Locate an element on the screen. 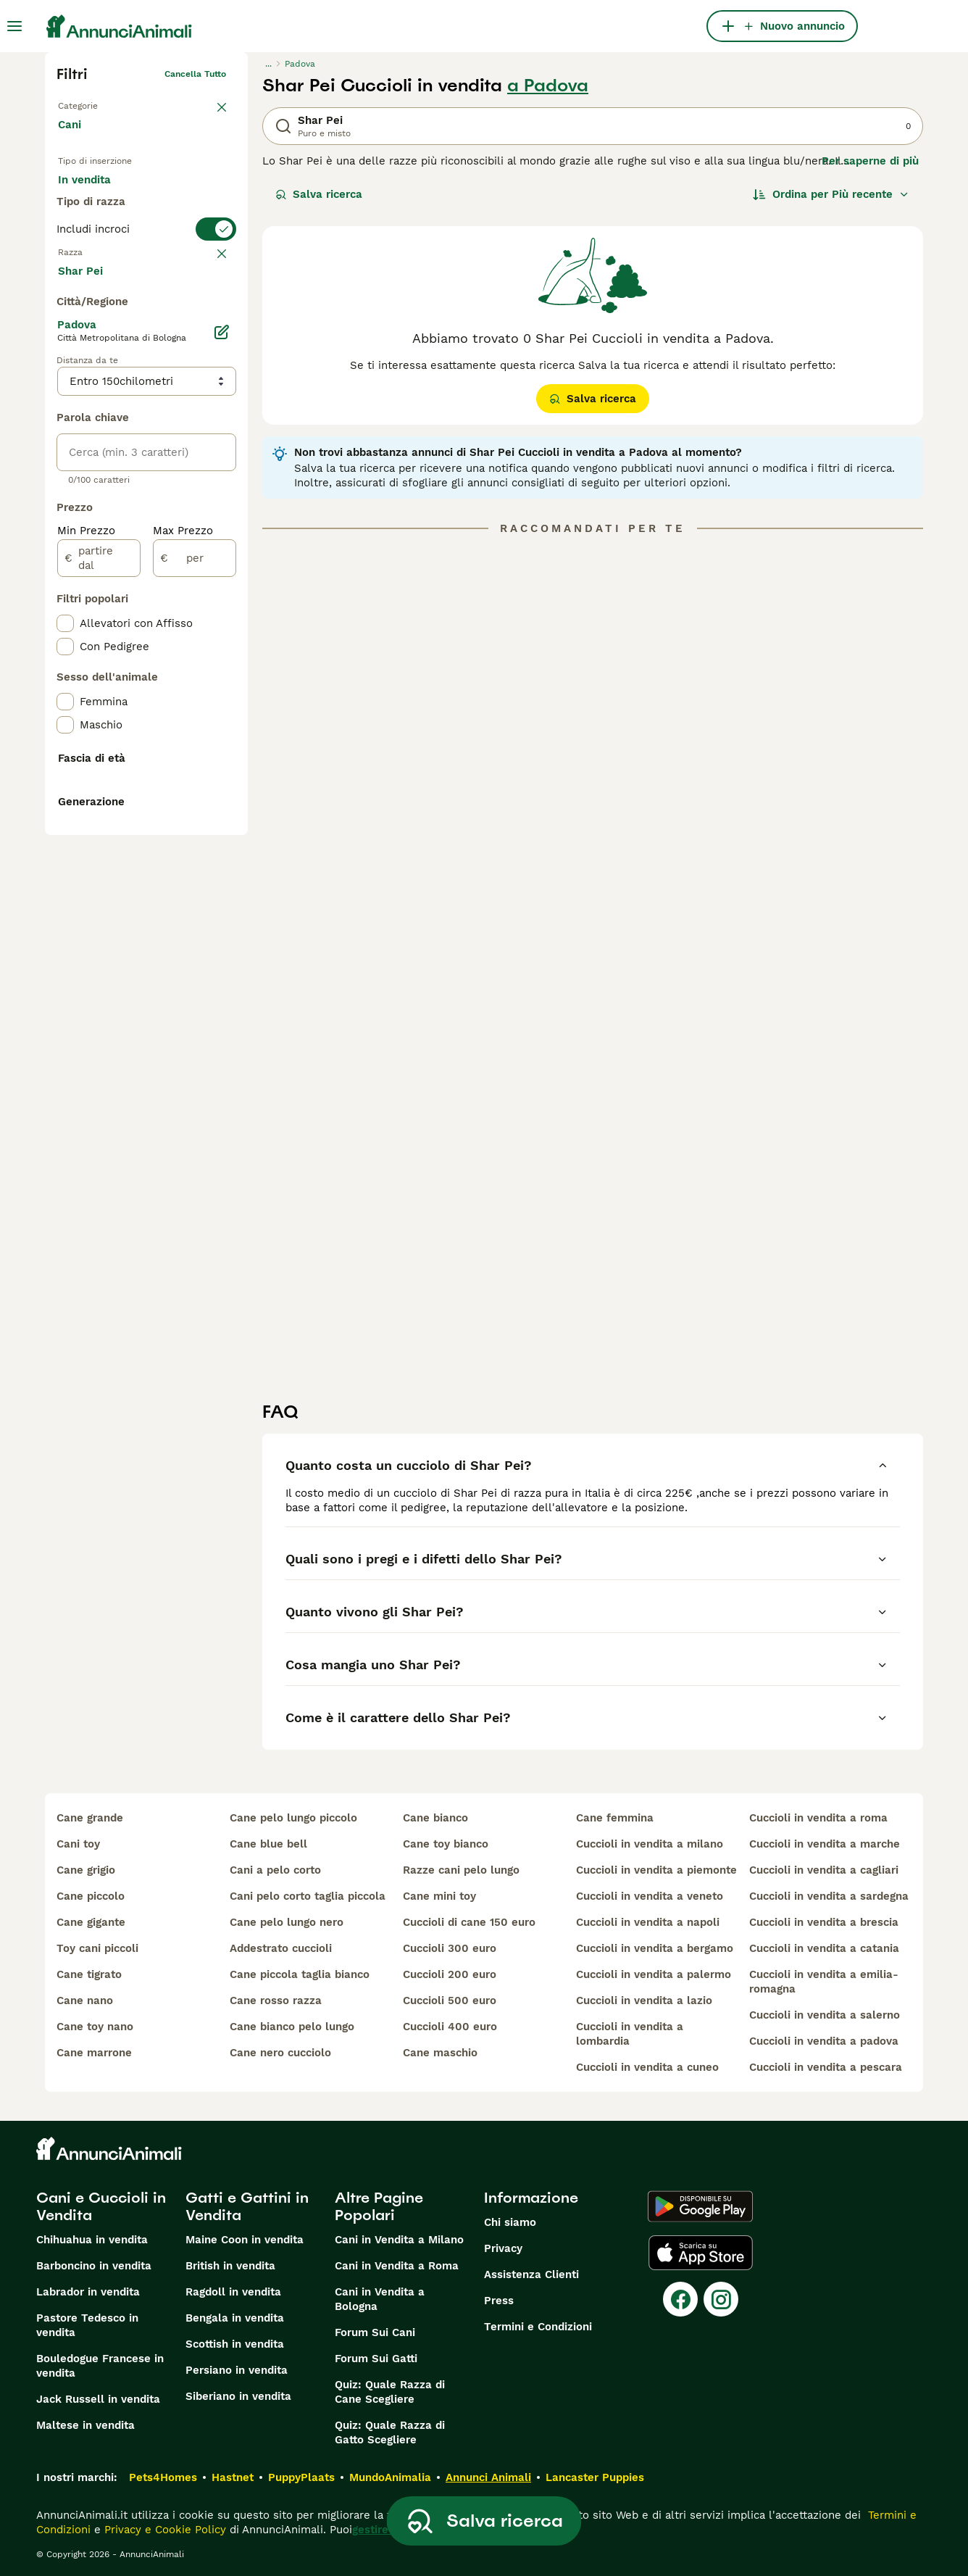 This screenshot has height=2576, width=968. Hastnet is located at coordinates (233, 2477).